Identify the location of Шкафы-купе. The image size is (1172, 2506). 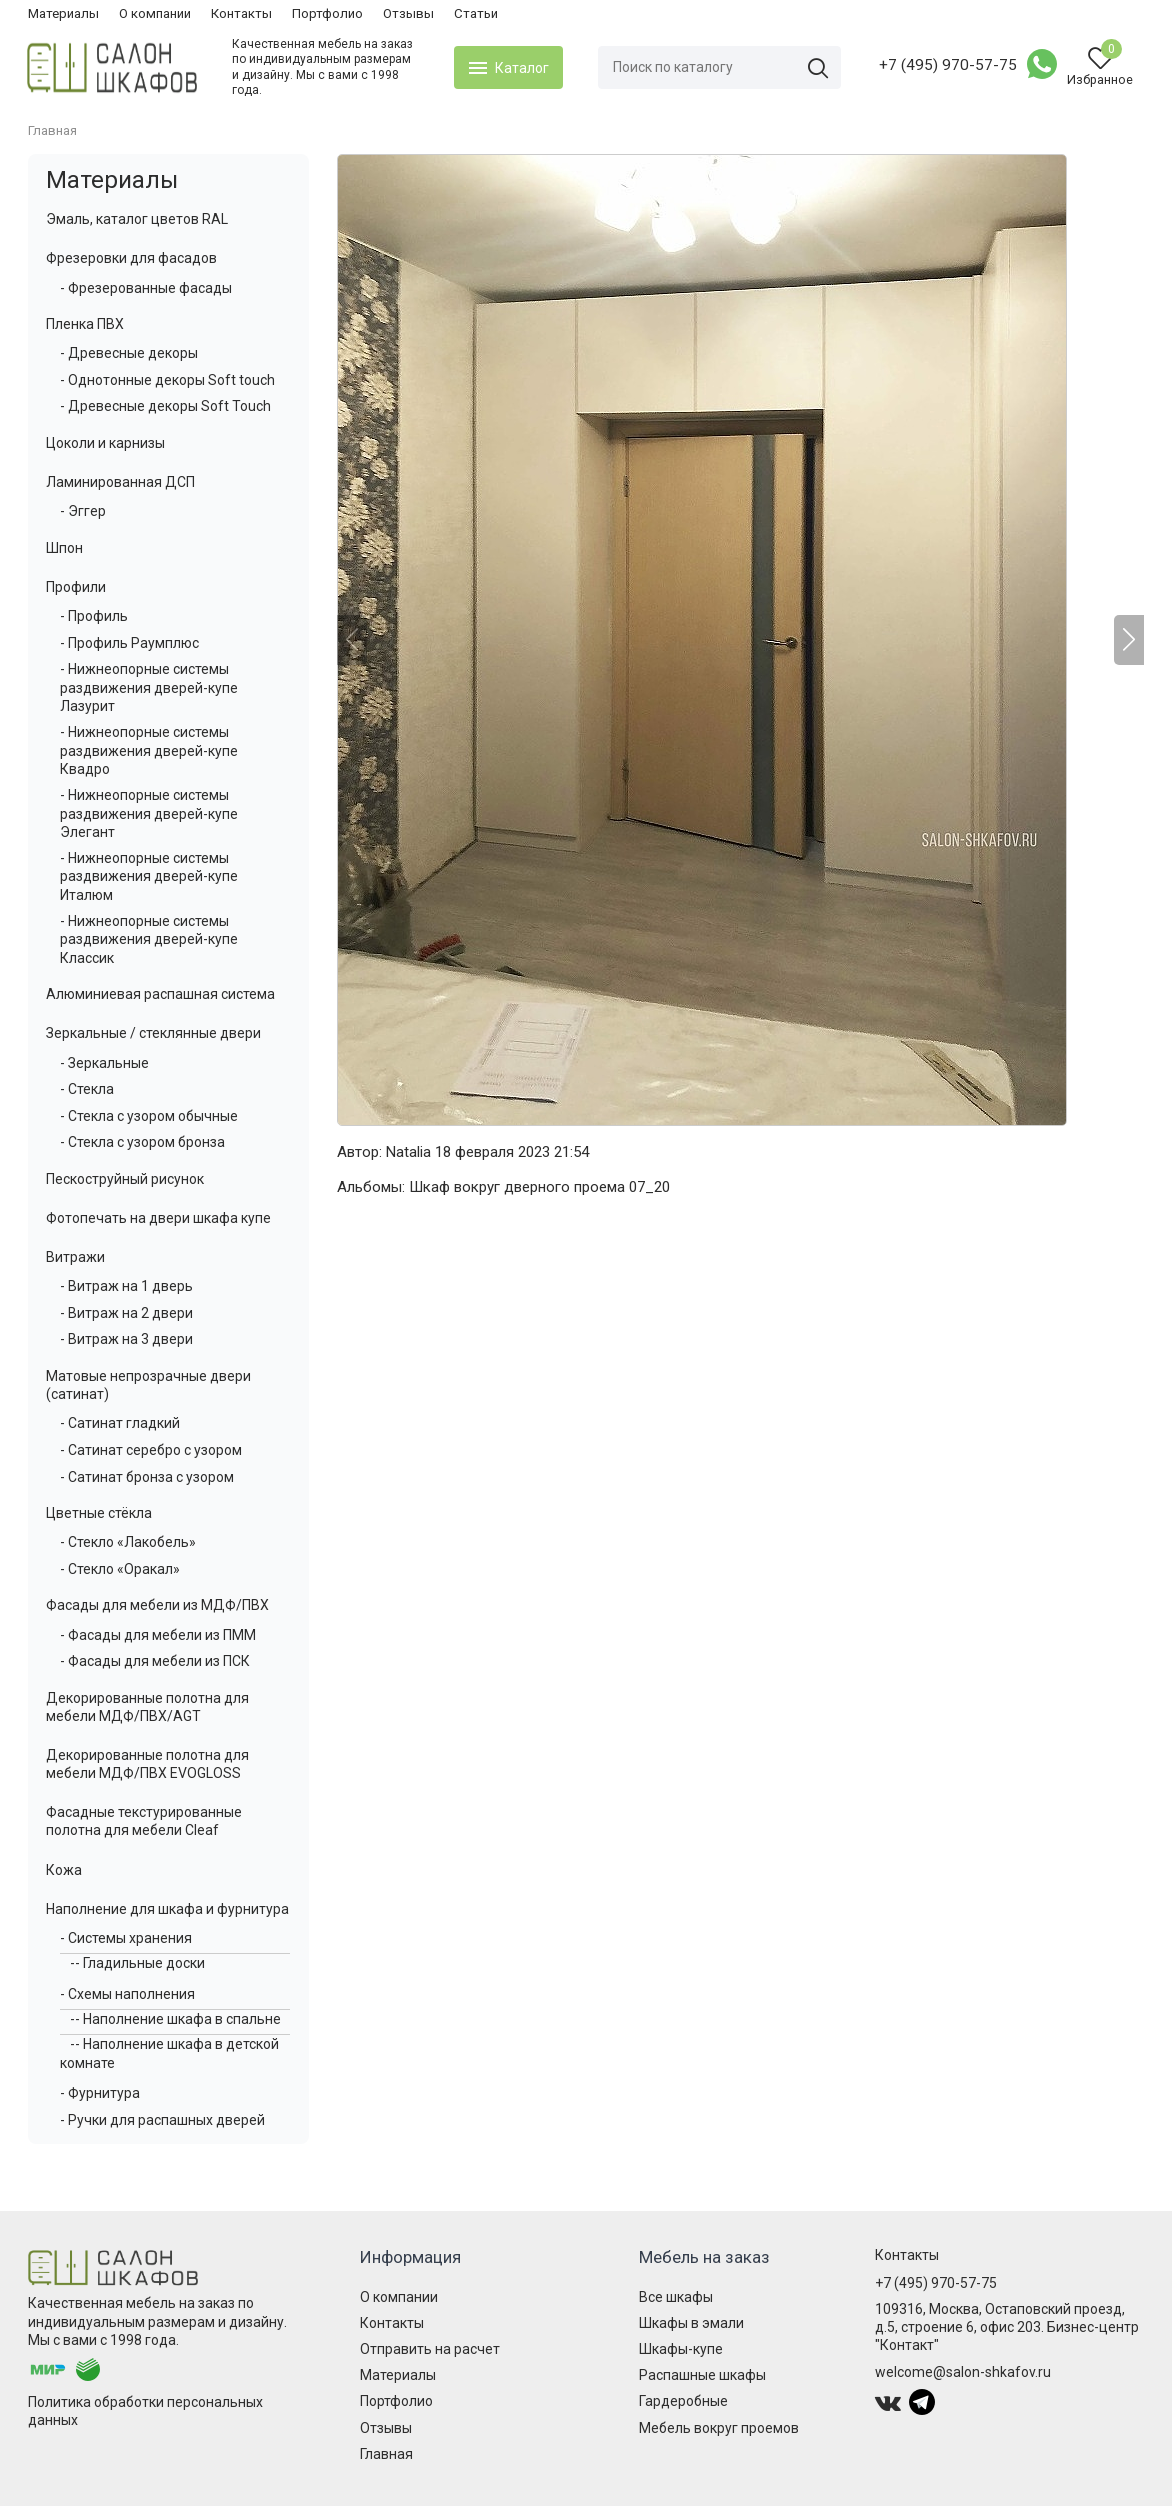
(681, 2349).